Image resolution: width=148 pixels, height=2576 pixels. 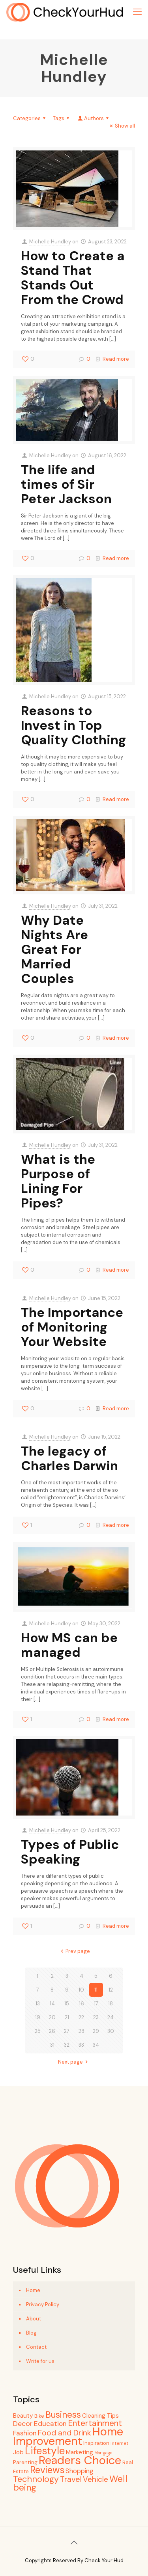 I want to click on Home, so click(x=33, y=2290).